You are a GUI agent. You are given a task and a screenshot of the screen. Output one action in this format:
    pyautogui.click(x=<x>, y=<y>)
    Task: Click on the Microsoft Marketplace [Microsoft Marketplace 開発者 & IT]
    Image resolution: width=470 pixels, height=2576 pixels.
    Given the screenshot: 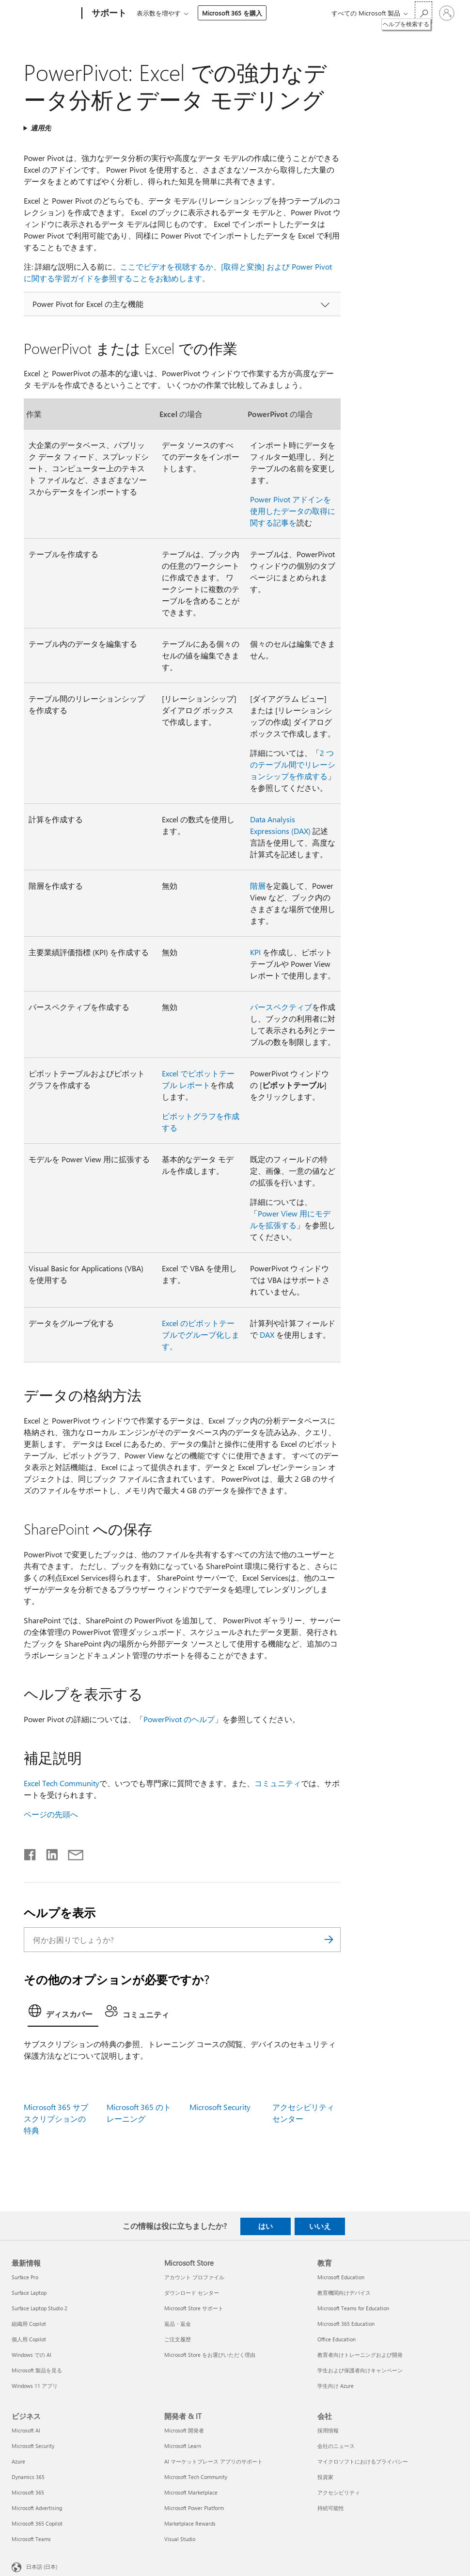 What is the action you would take?
    pyautogui.click(x=191, y=2492)
    